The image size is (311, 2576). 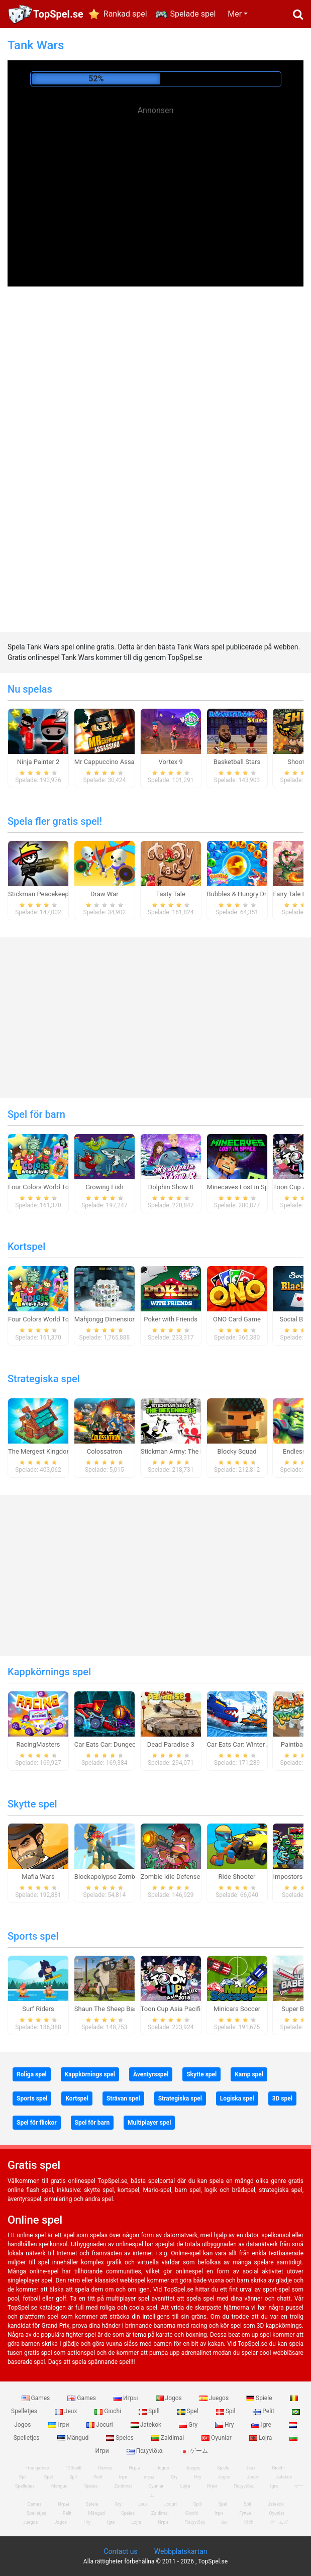 What do you see at coordinates (259, 2398) in the screenshot?
I see `Spiele` at bounding box center [259, 2398].